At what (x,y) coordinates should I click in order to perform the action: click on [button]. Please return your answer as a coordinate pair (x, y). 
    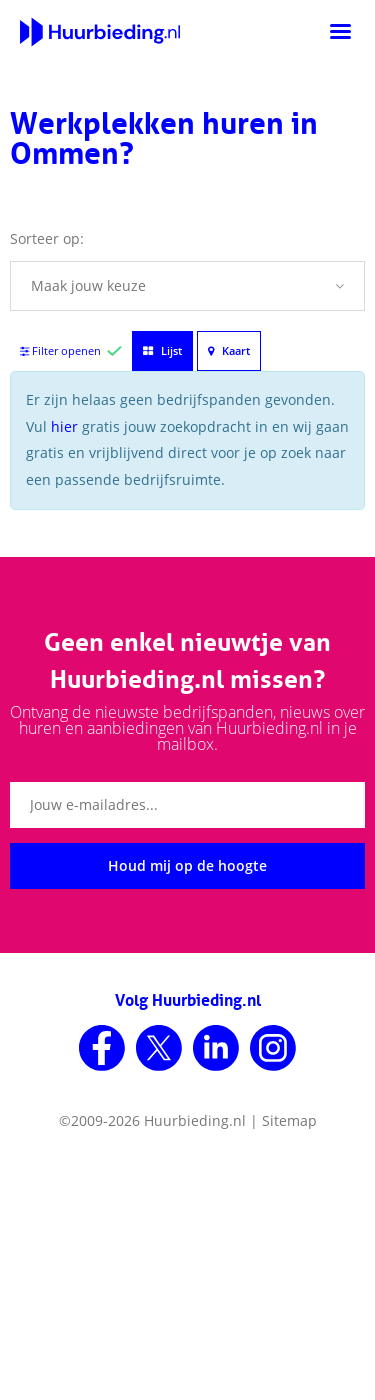
    Looking at the image, I should click on (187, 286).